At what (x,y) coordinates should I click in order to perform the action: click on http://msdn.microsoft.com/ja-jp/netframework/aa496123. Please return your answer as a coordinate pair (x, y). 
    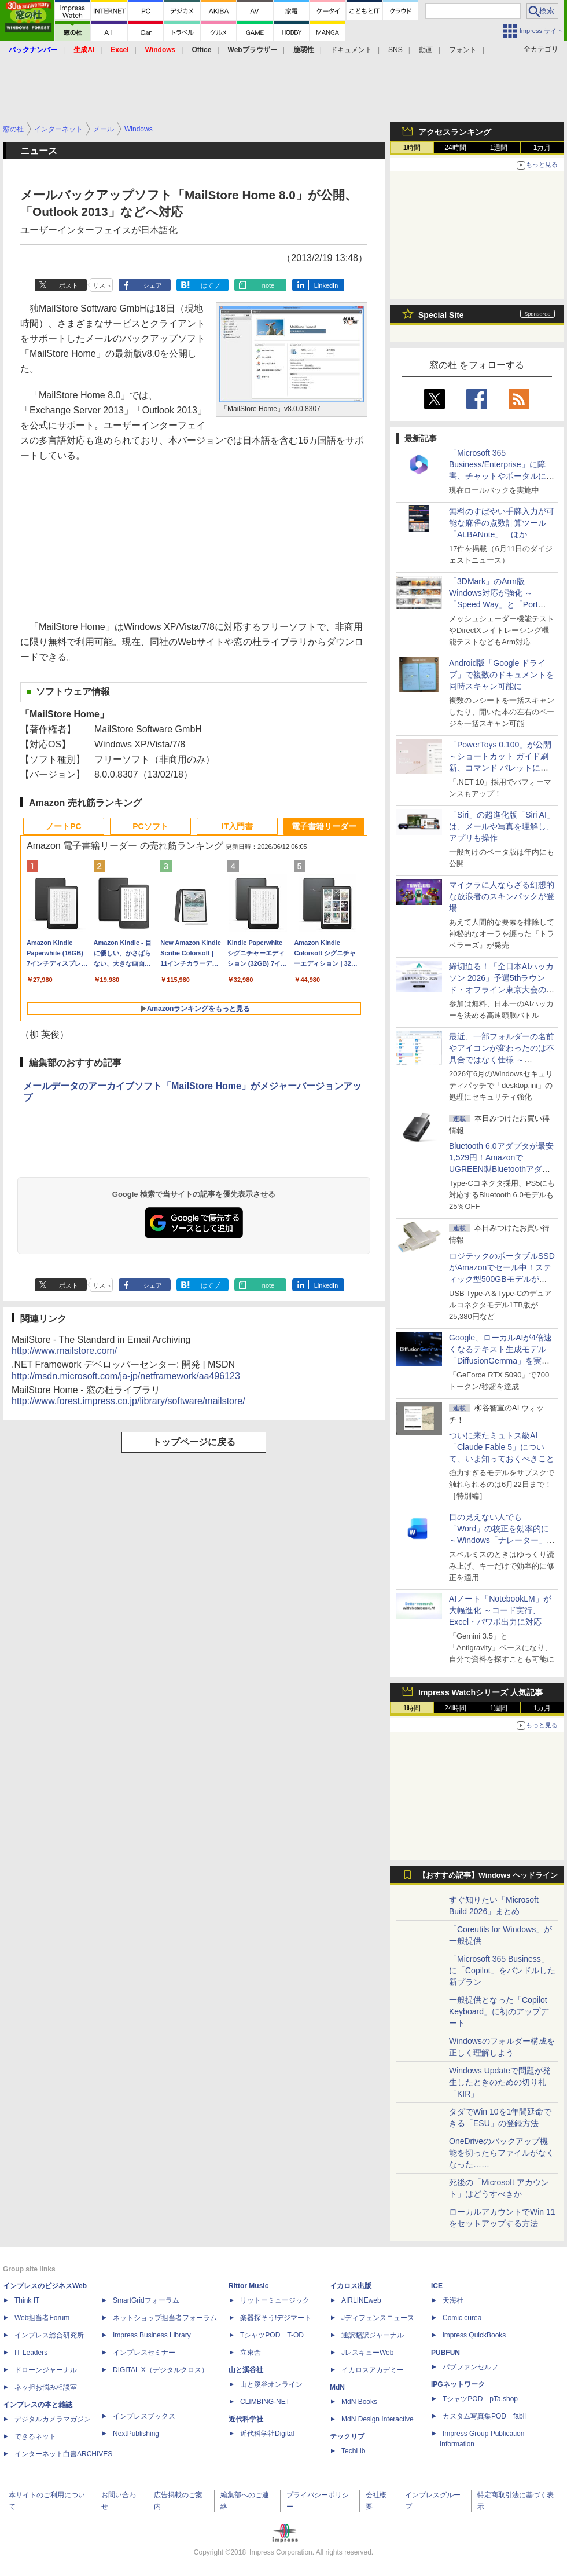
    Looking at the image, I should click on (126, 1376).